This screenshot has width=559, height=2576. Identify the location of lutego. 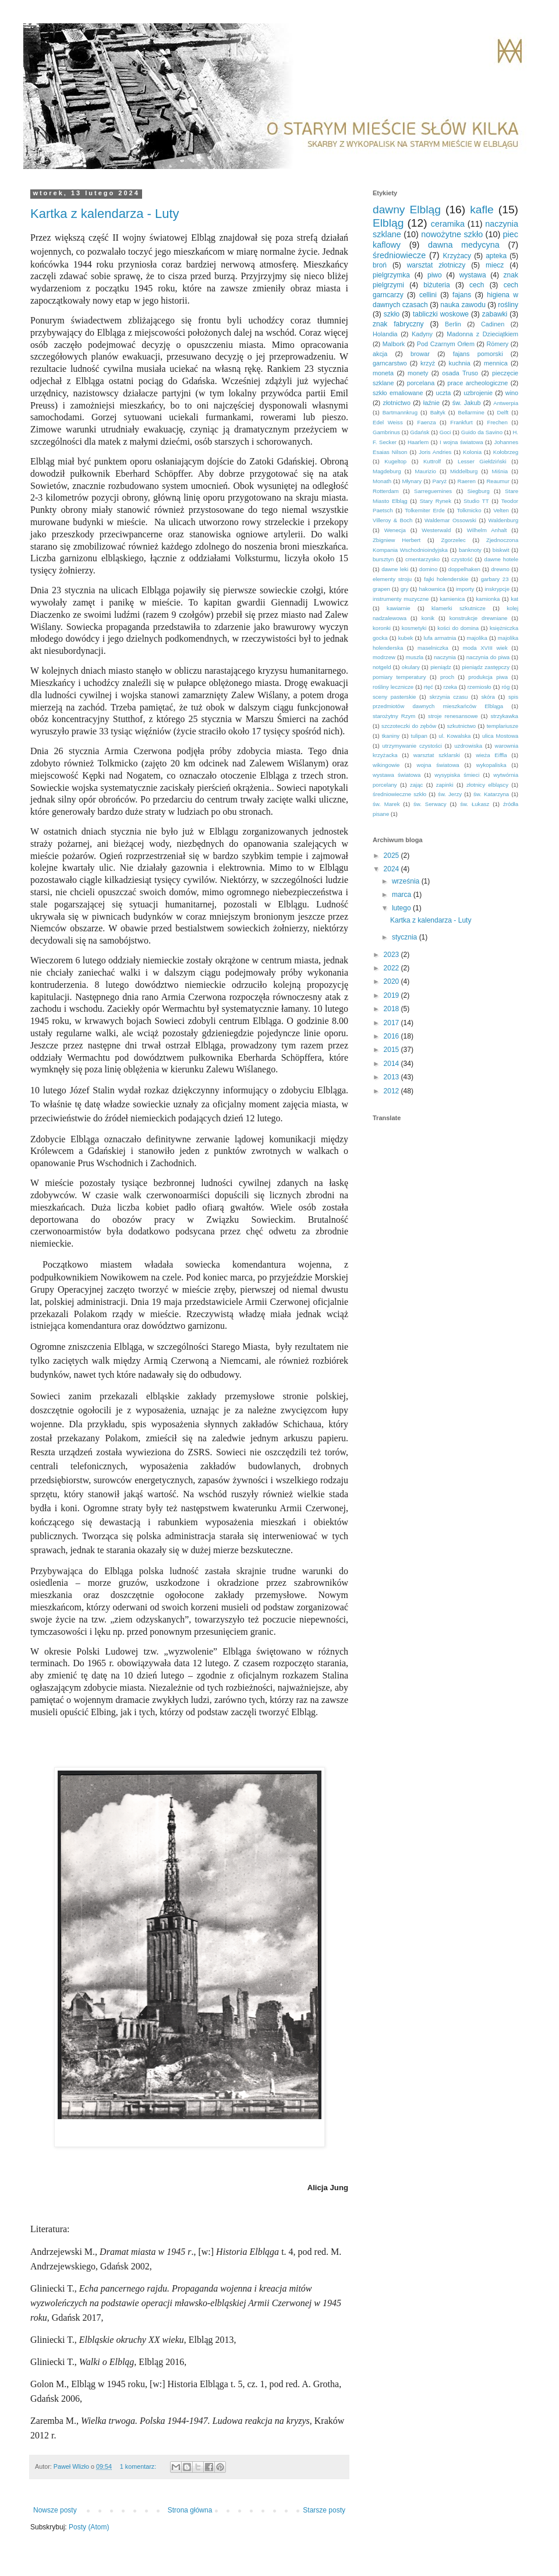
(402, 908).